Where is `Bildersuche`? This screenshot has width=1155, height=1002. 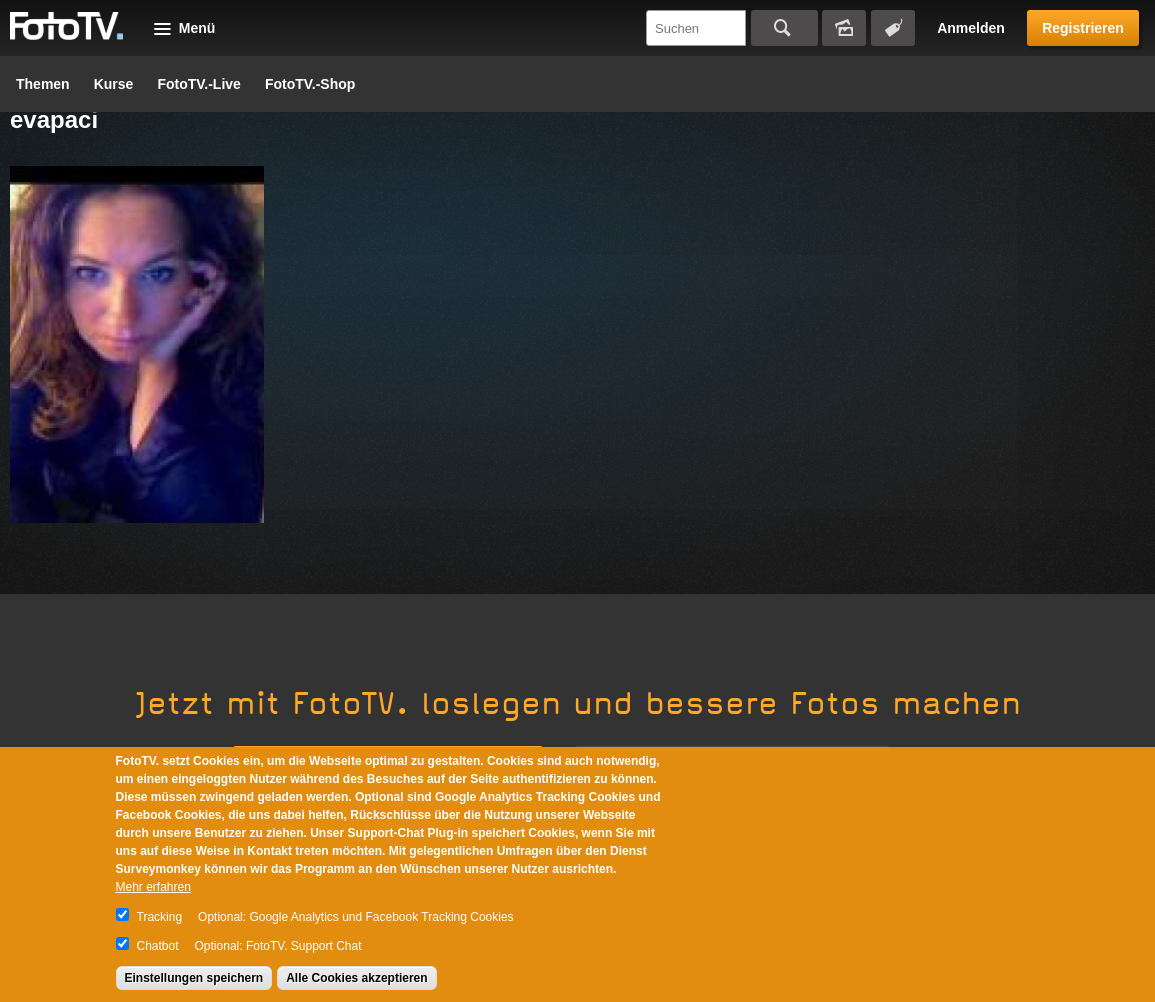
Bildersuche is located at coordinates (844, 28).